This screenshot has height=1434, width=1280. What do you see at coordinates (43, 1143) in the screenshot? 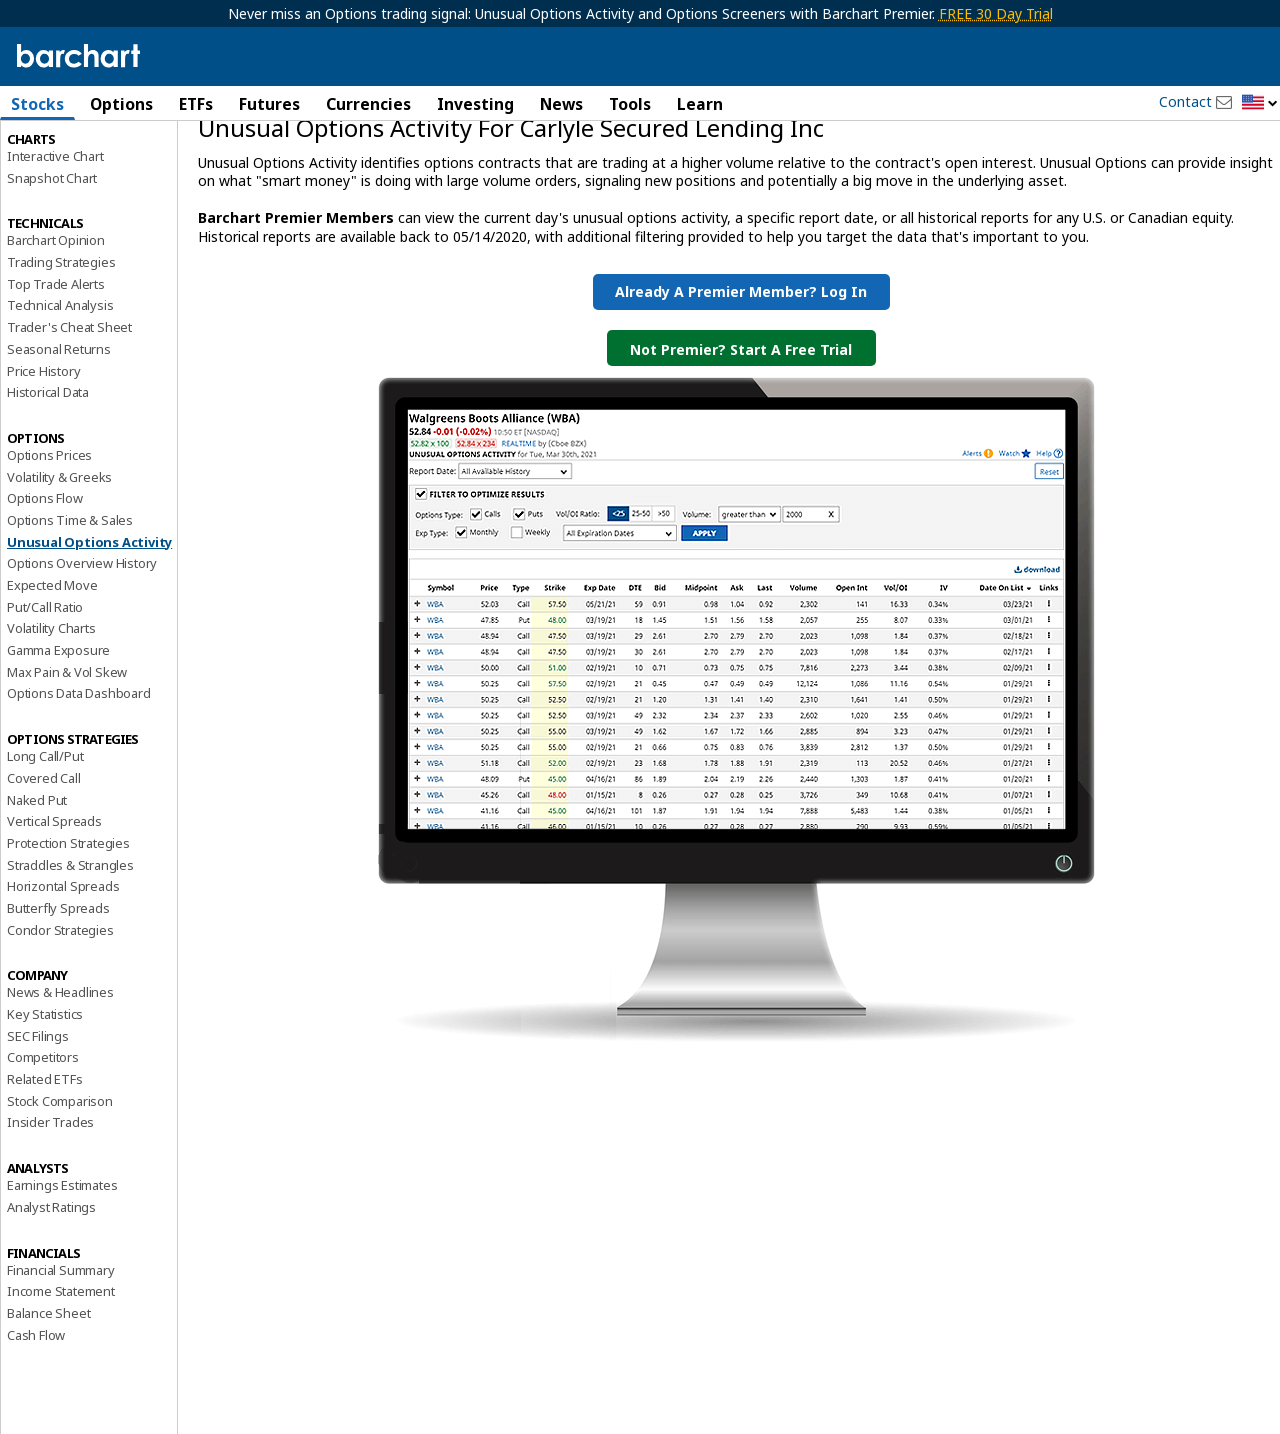
I see `Competitors` at bounding box center [43, 1143].